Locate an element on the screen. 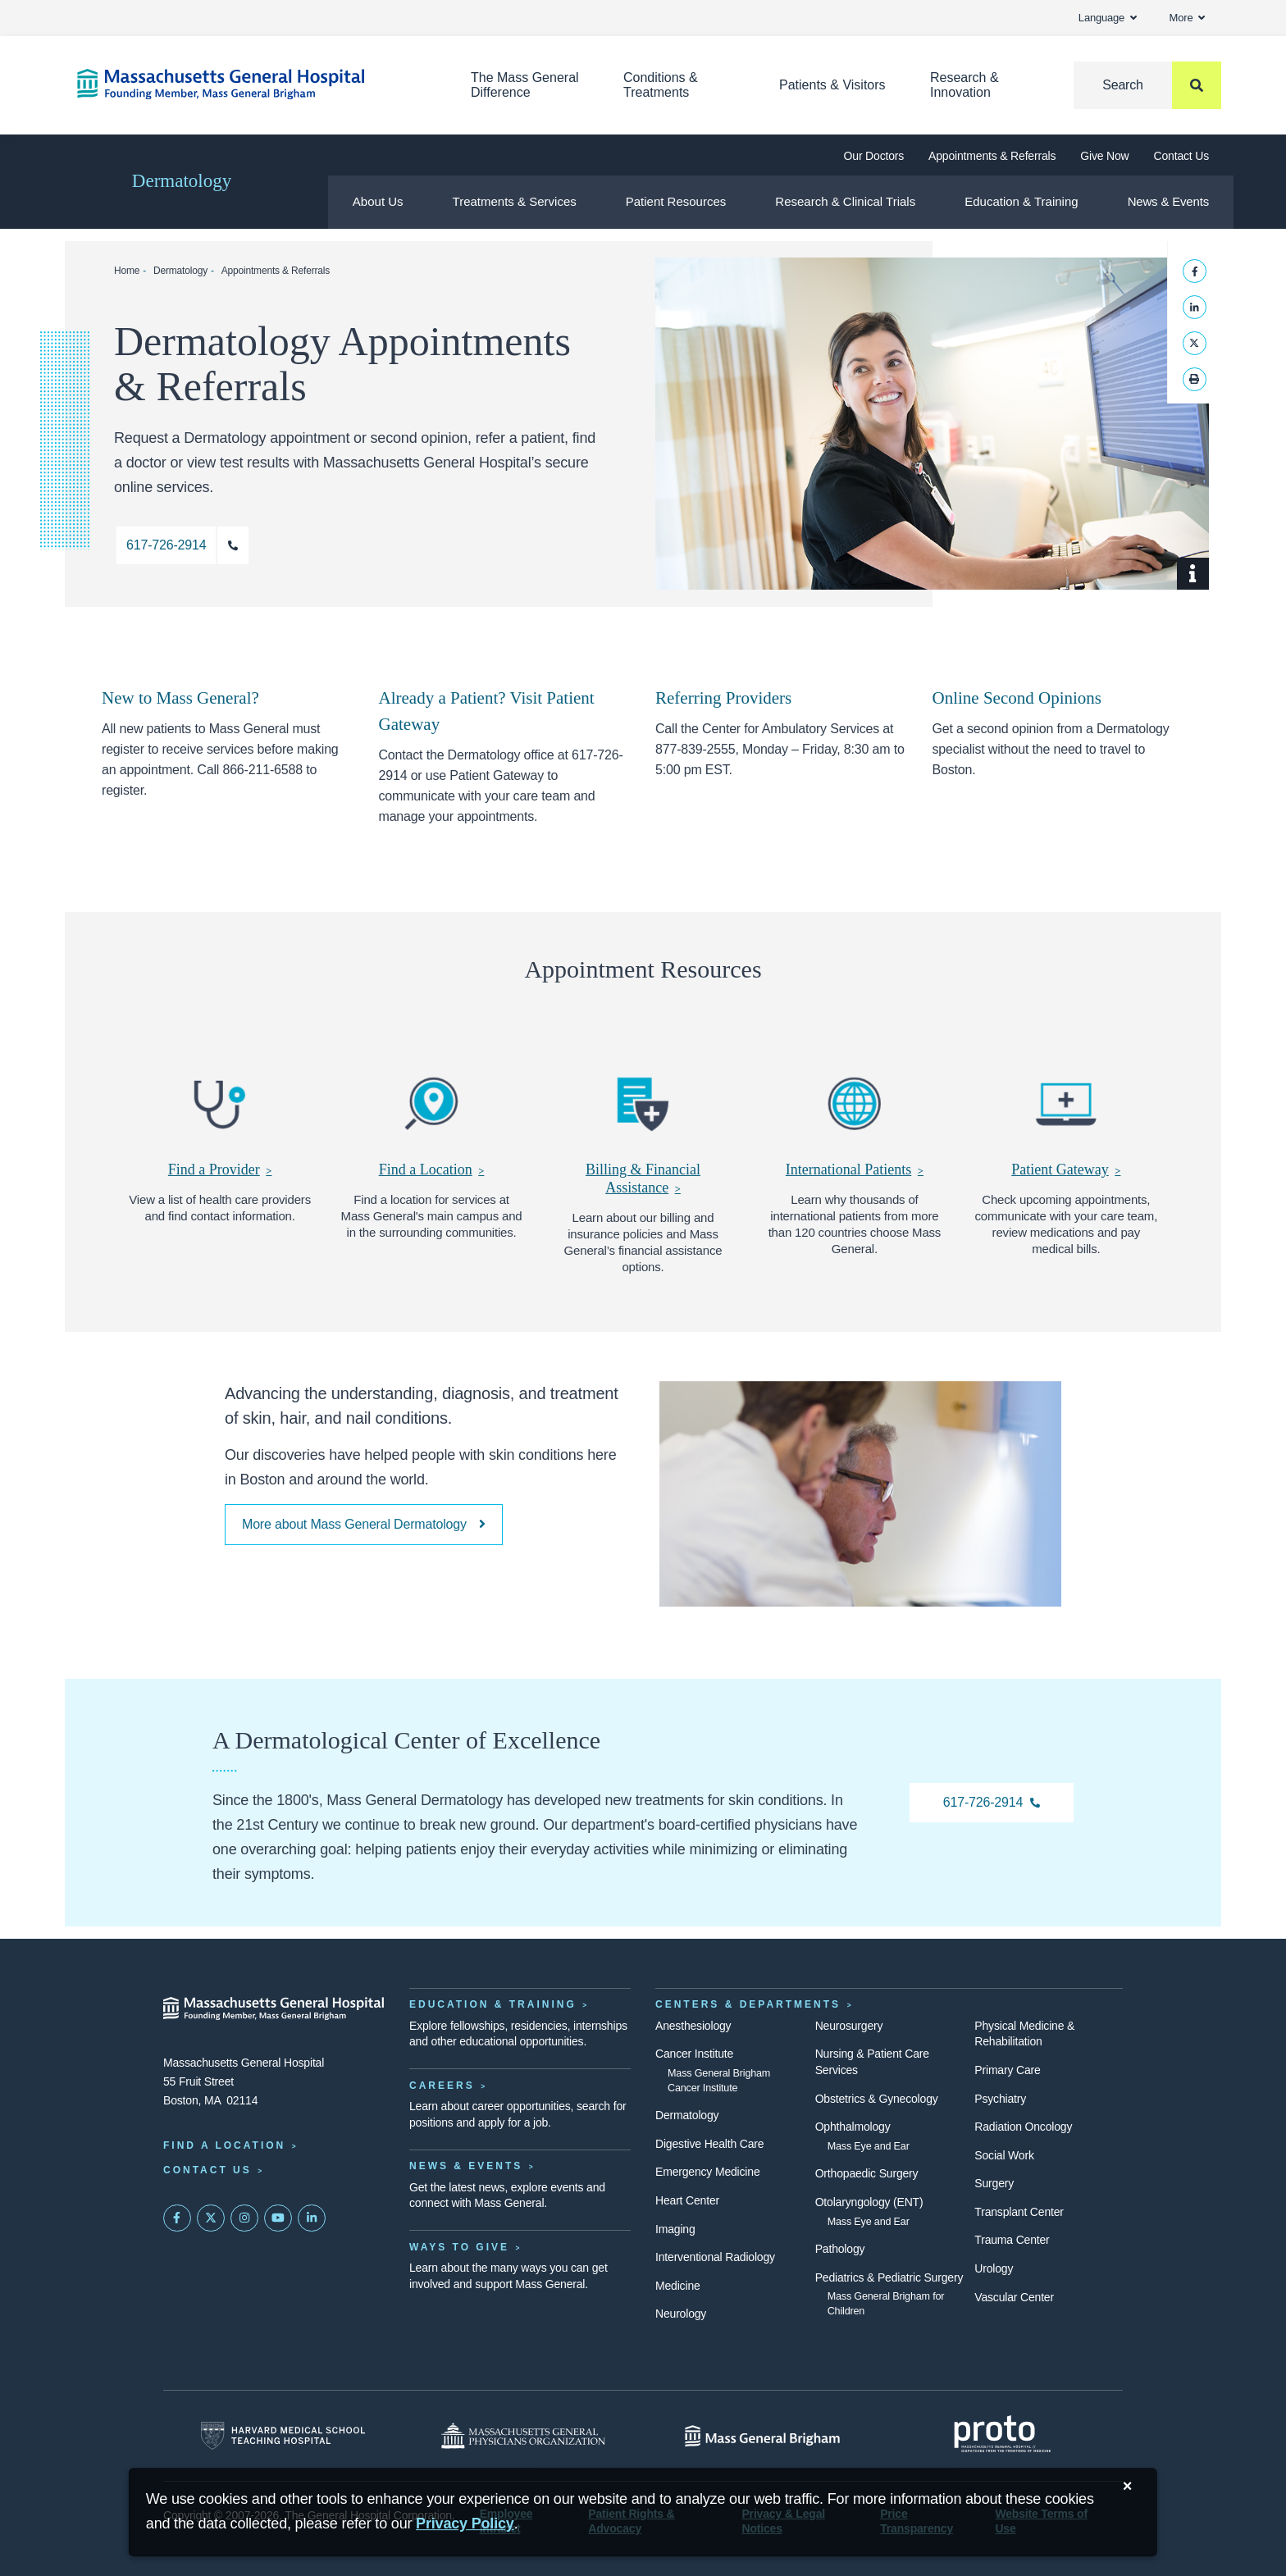 Image resolution: width=1286 pixels, height=2576 pixels. Pathology is located at coordinates (840, 2248).